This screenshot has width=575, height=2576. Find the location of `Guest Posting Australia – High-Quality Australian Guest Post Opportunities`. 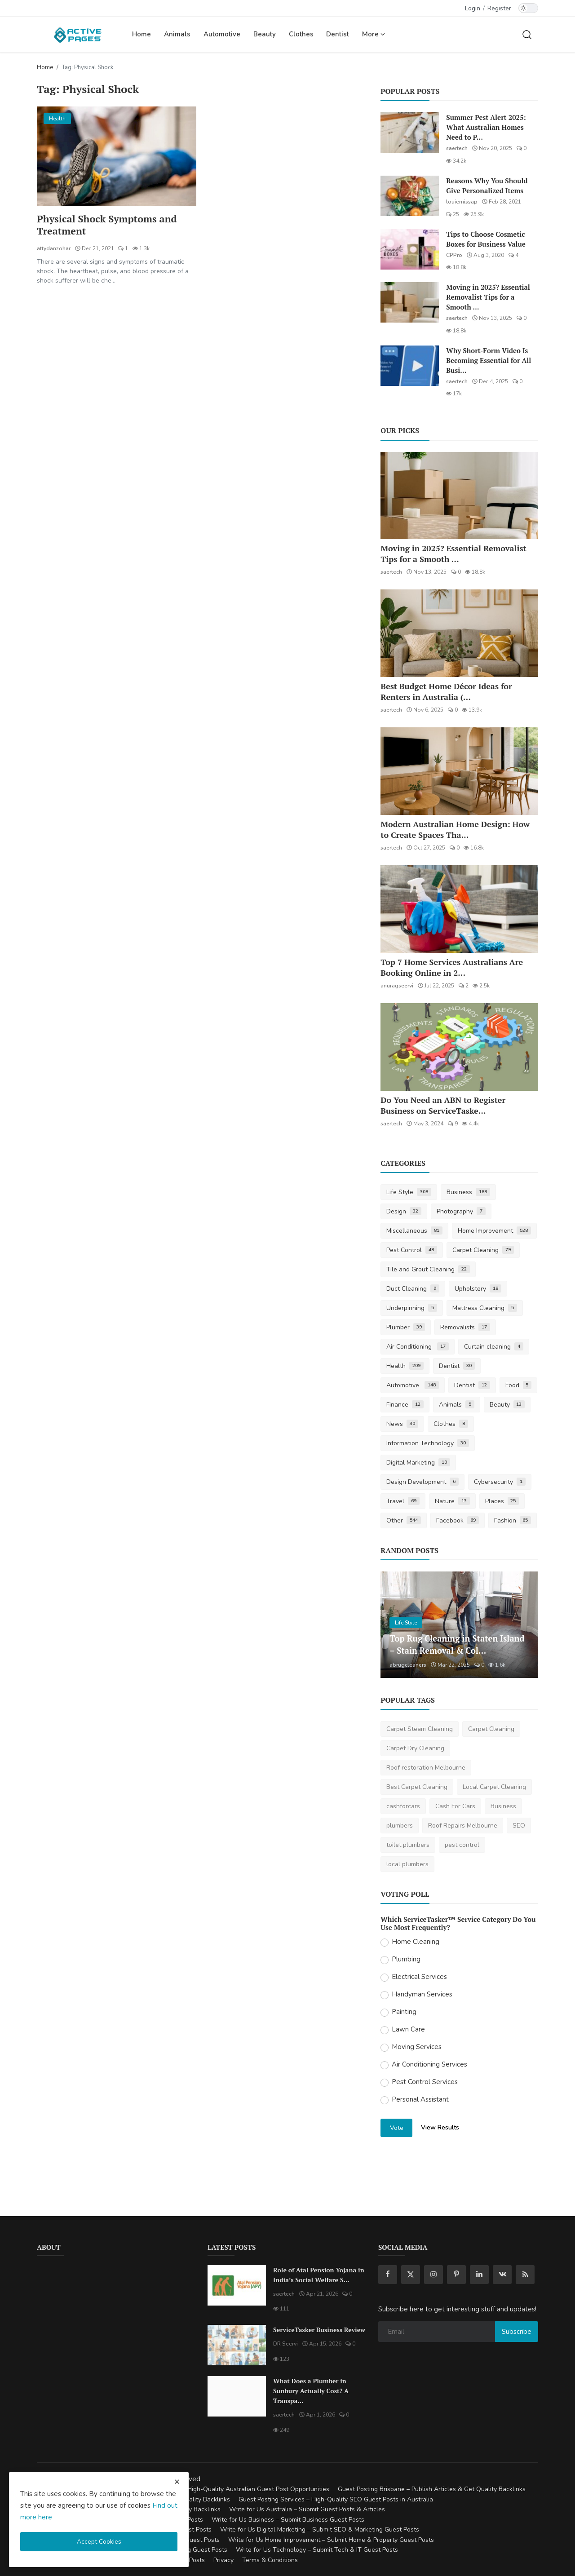

Guest Posting Australia – High-Quality Australian Guest Post Opportunities is located at coordinates (221, 2489).